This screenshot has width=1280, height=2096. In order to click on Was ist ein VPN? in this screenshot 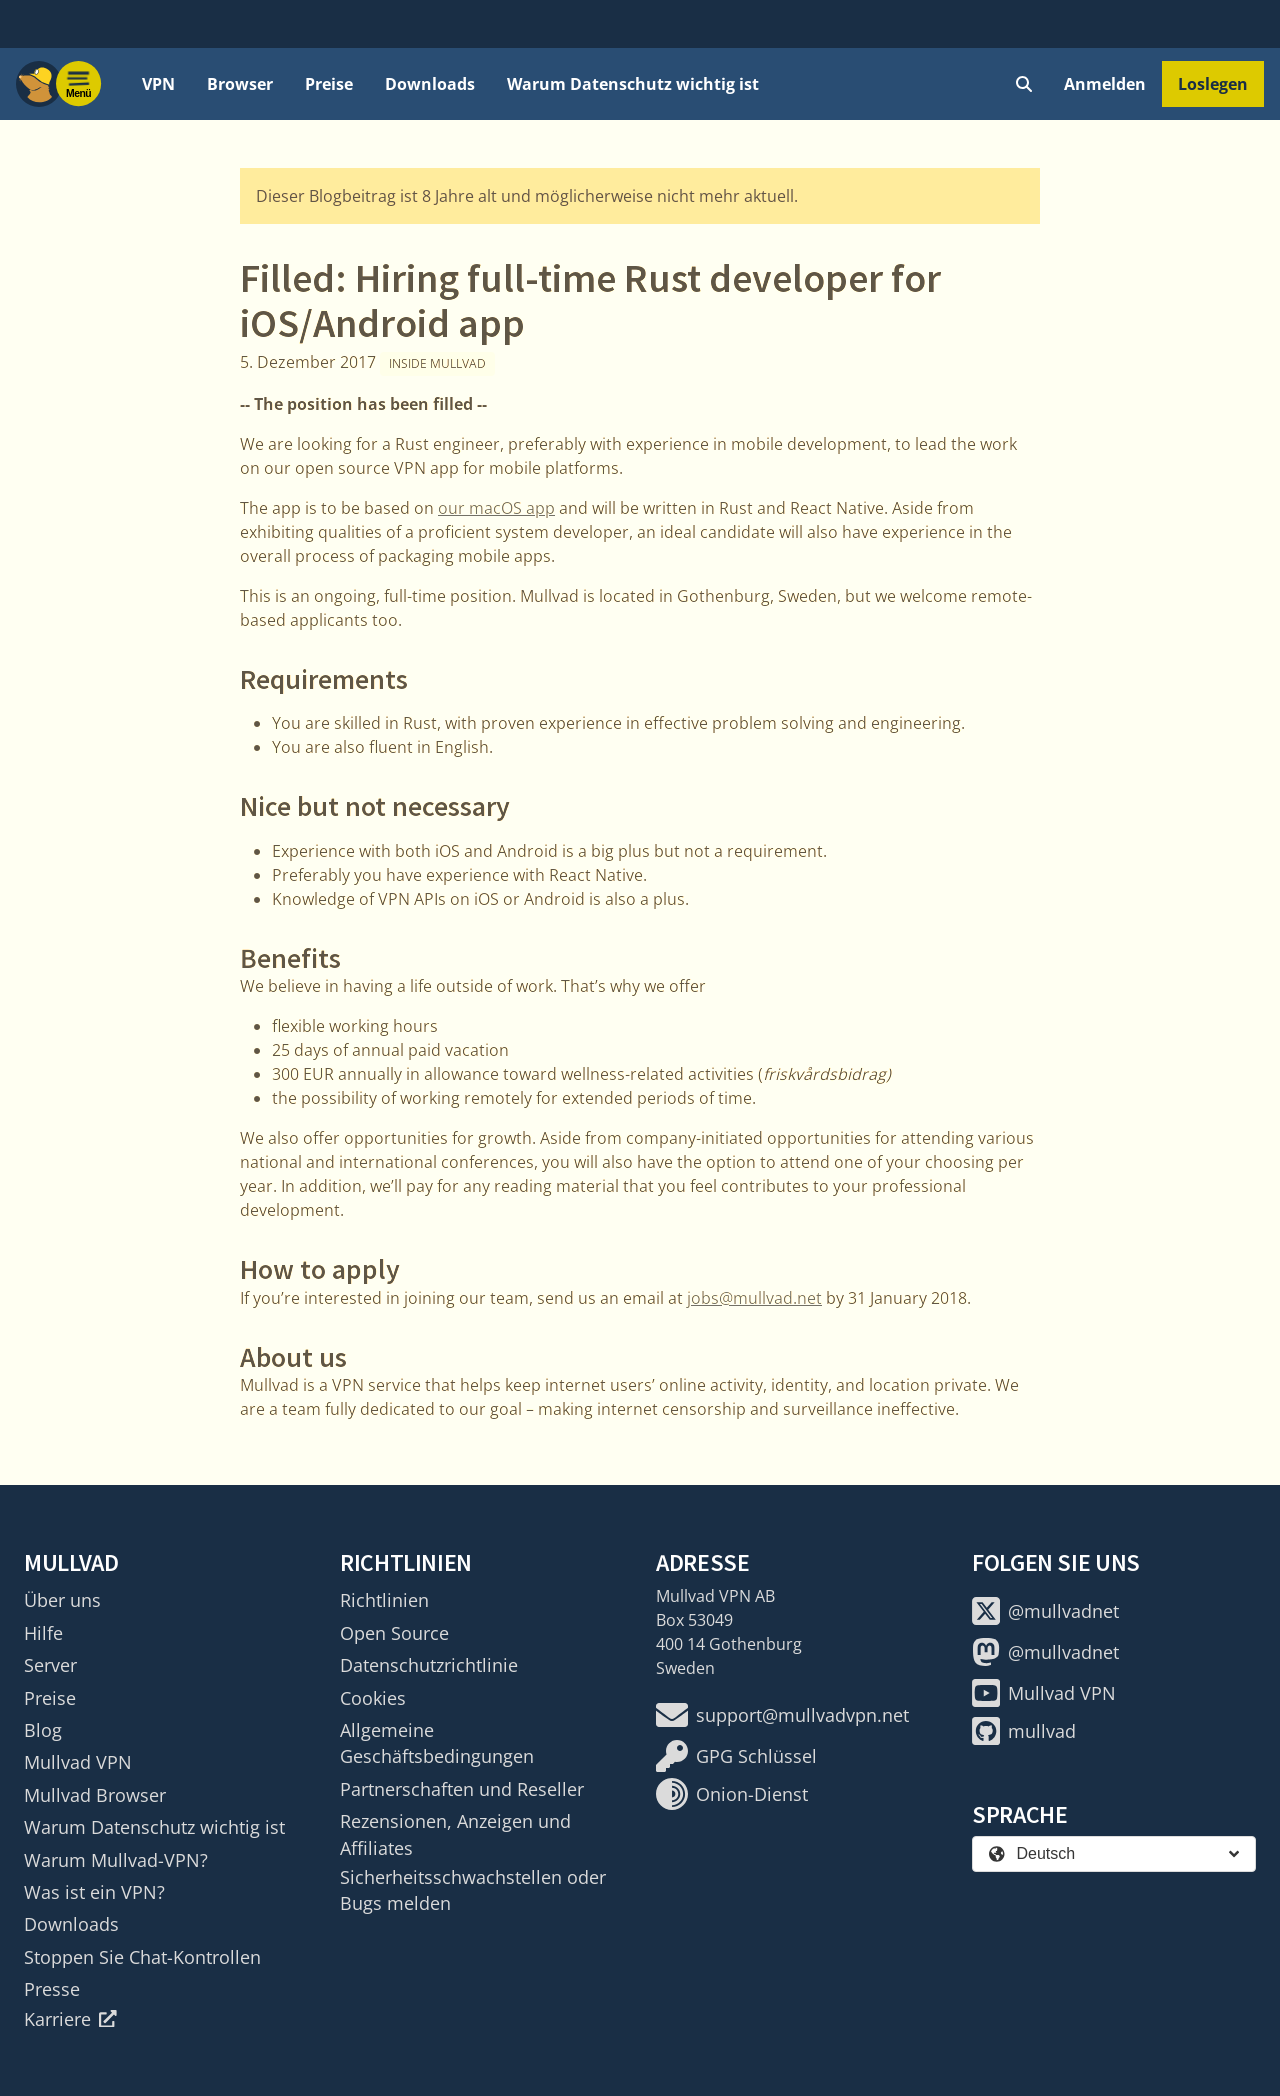, I will do `click(94, 1892)`.